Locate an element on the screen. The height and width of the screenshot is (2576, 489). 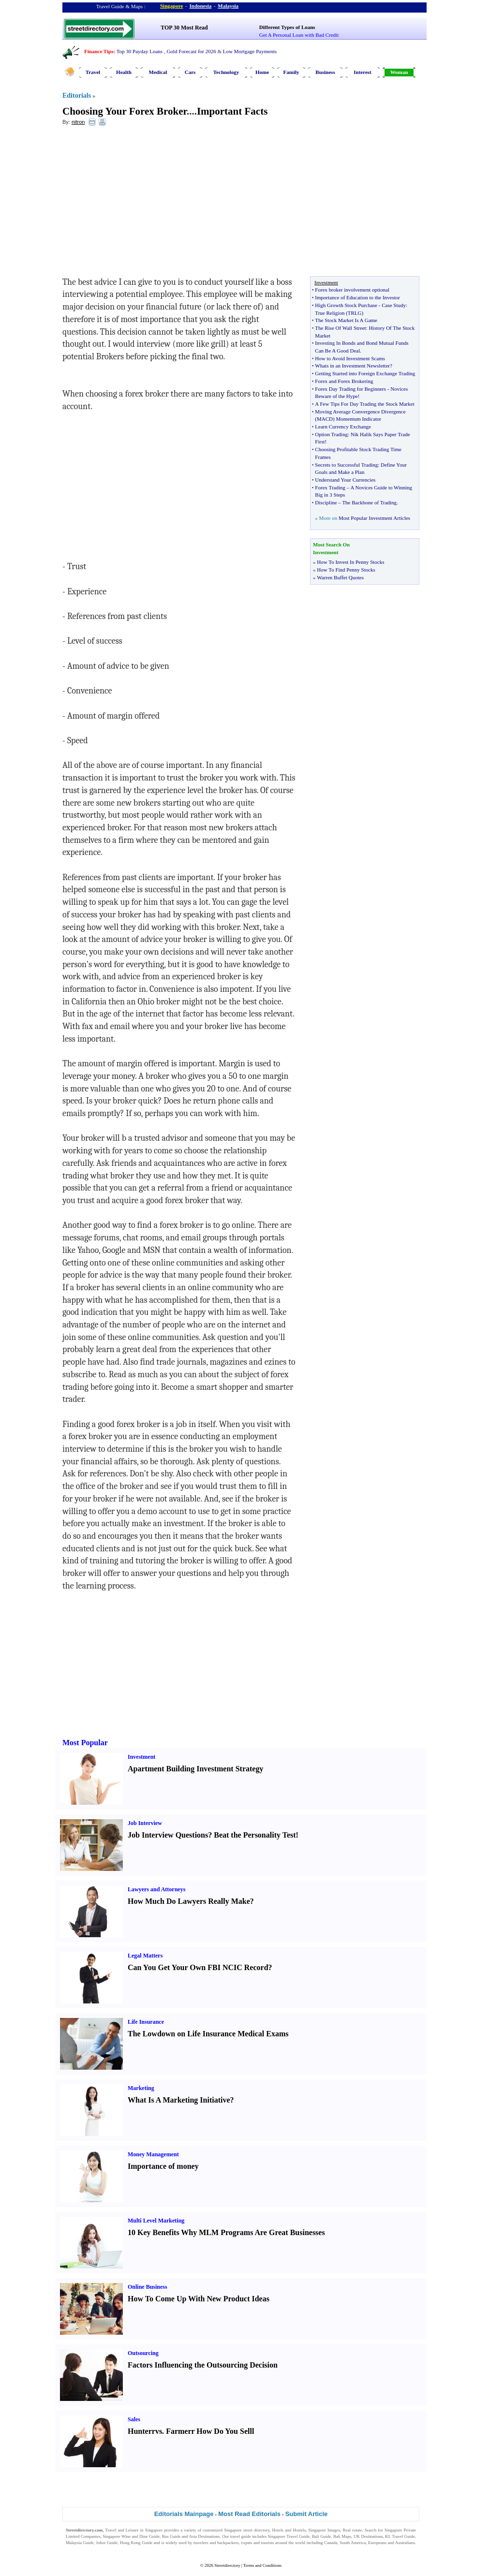
Beat the Personality Test is located at coordinates (255, 1835).